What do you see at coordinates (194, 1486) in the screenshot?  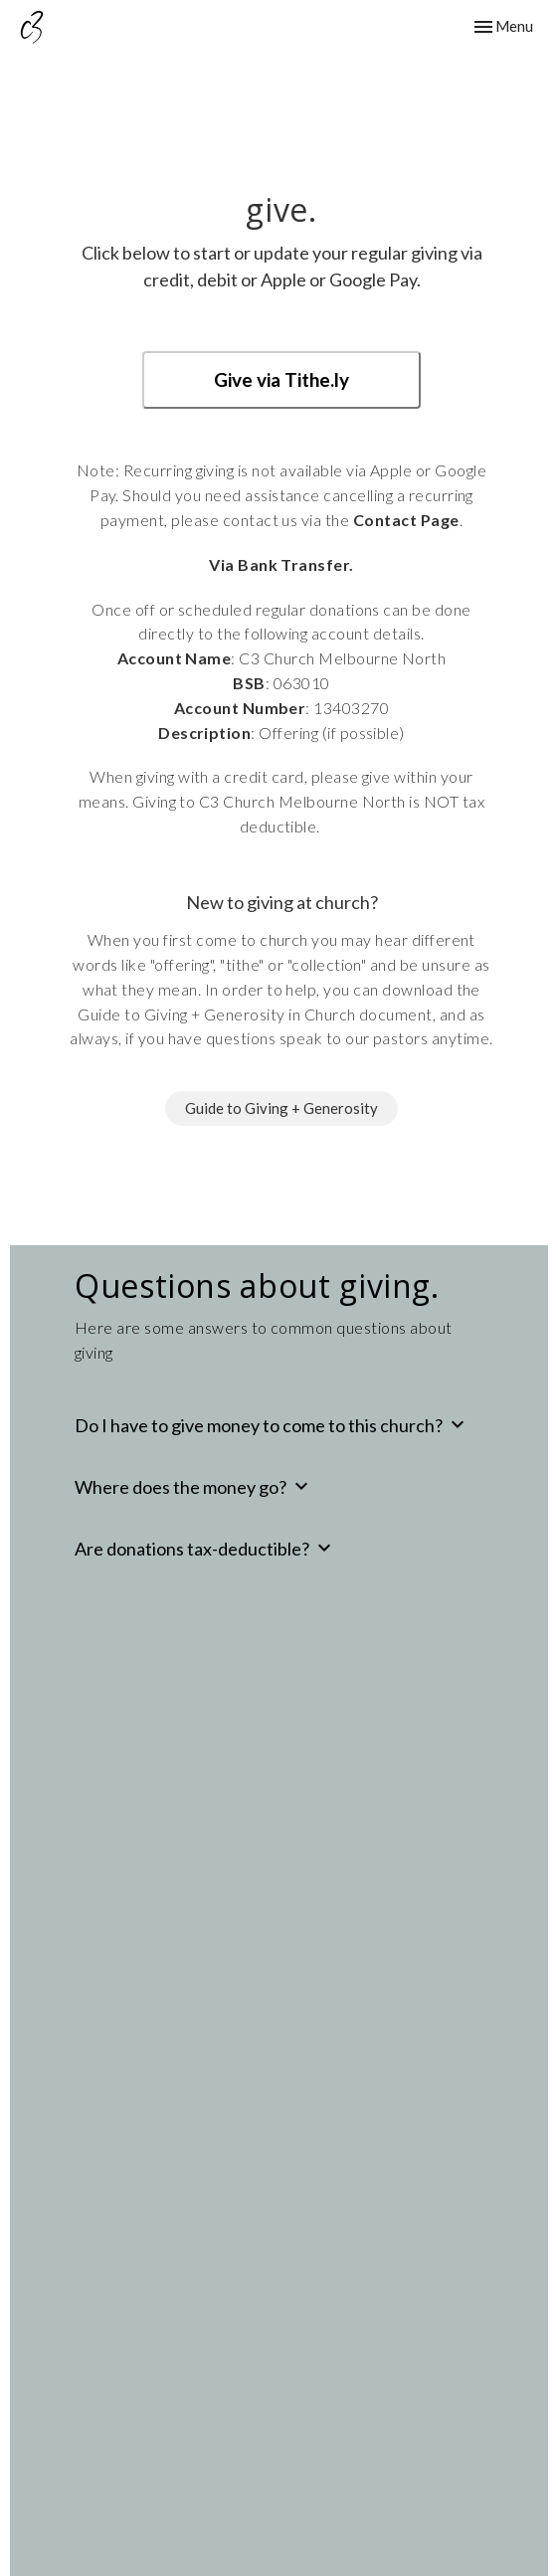 I see `Where does the money go?` at bounding box center [194, 1486].